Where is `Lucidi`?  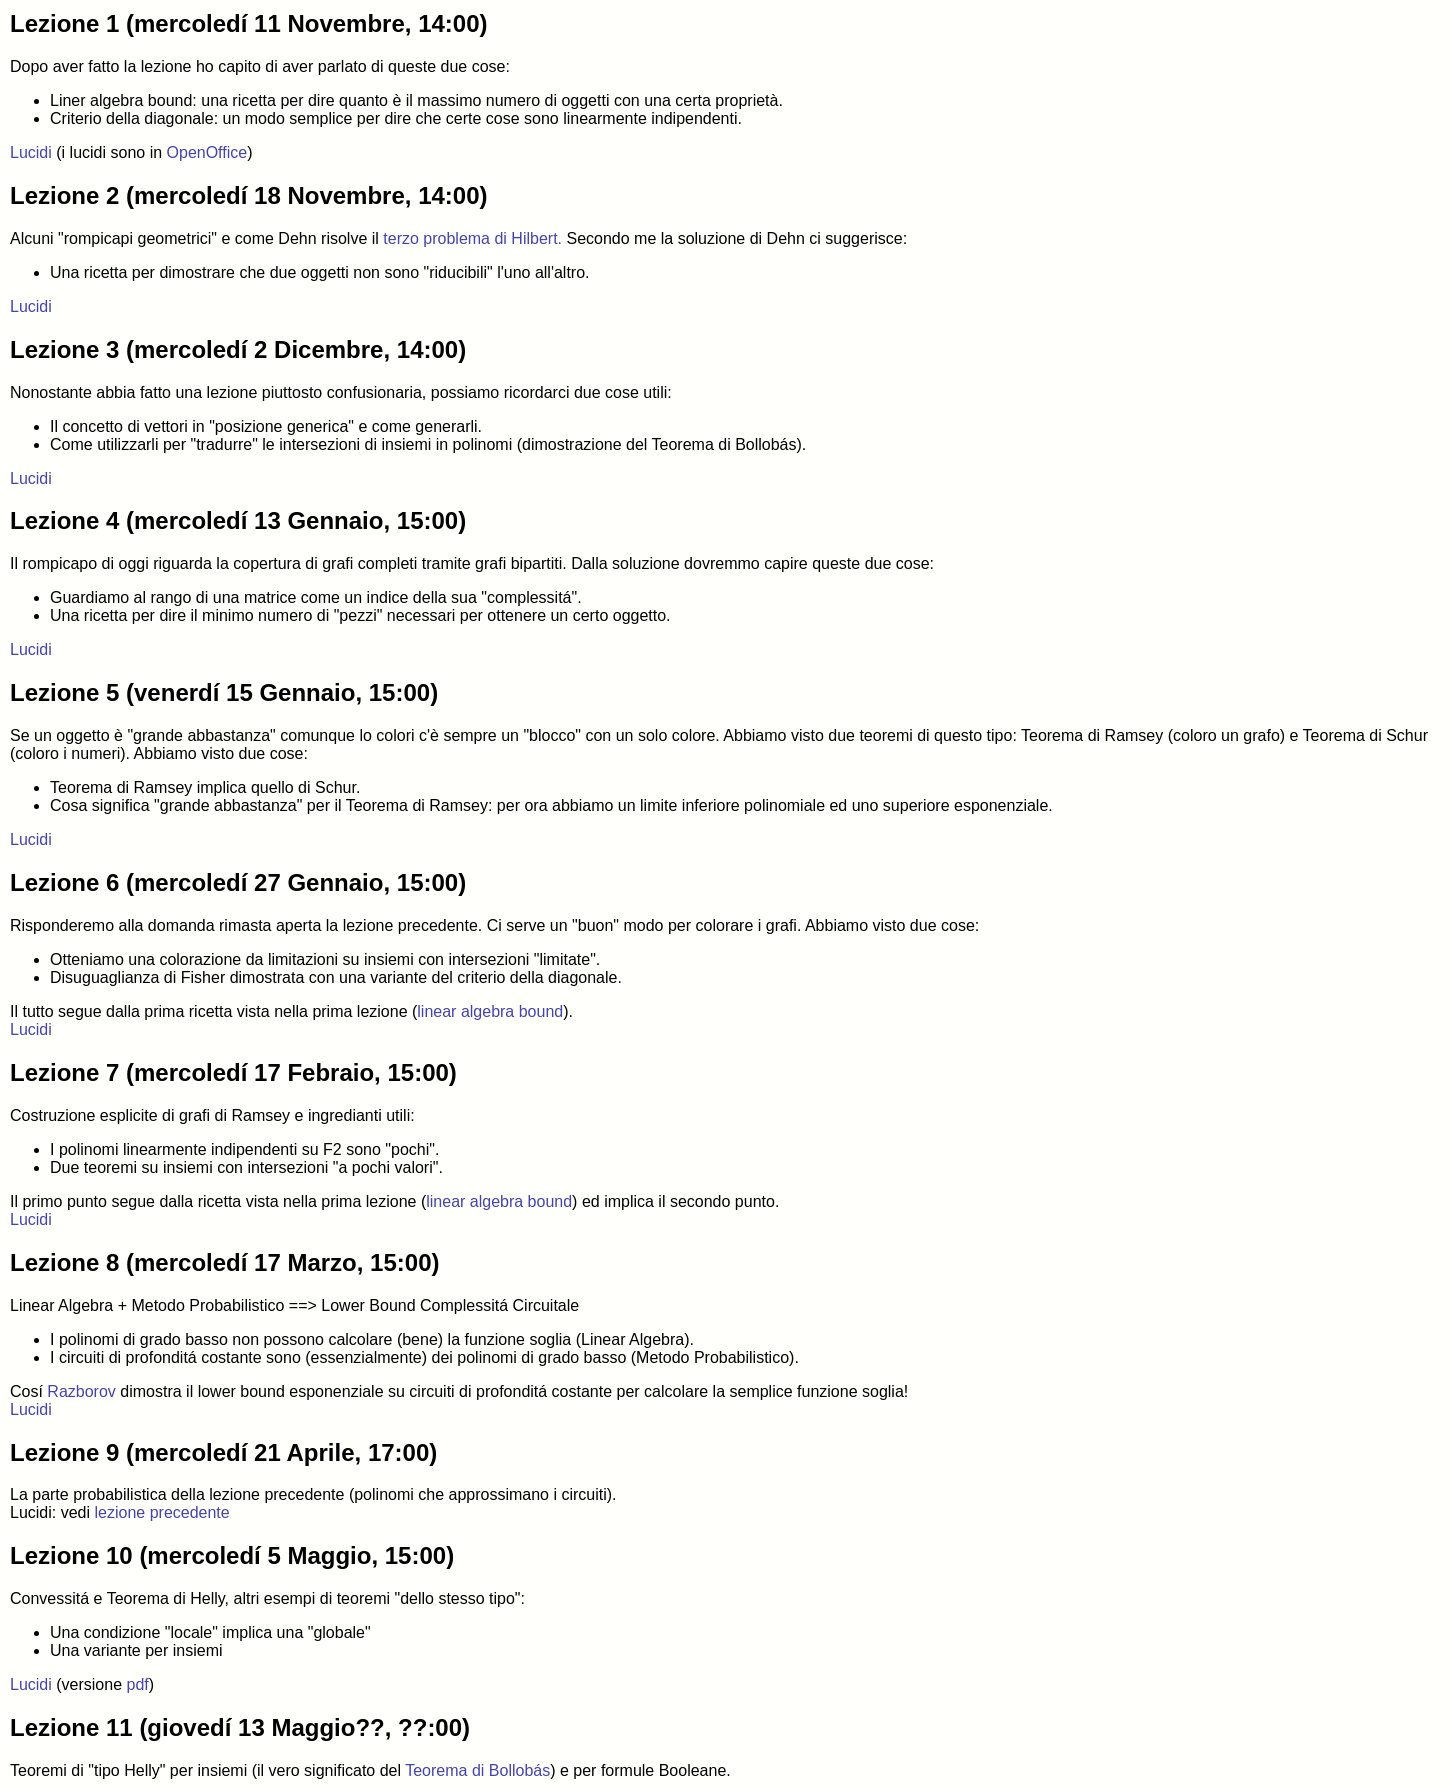 Lucidi is located at coordinates (31, 152).